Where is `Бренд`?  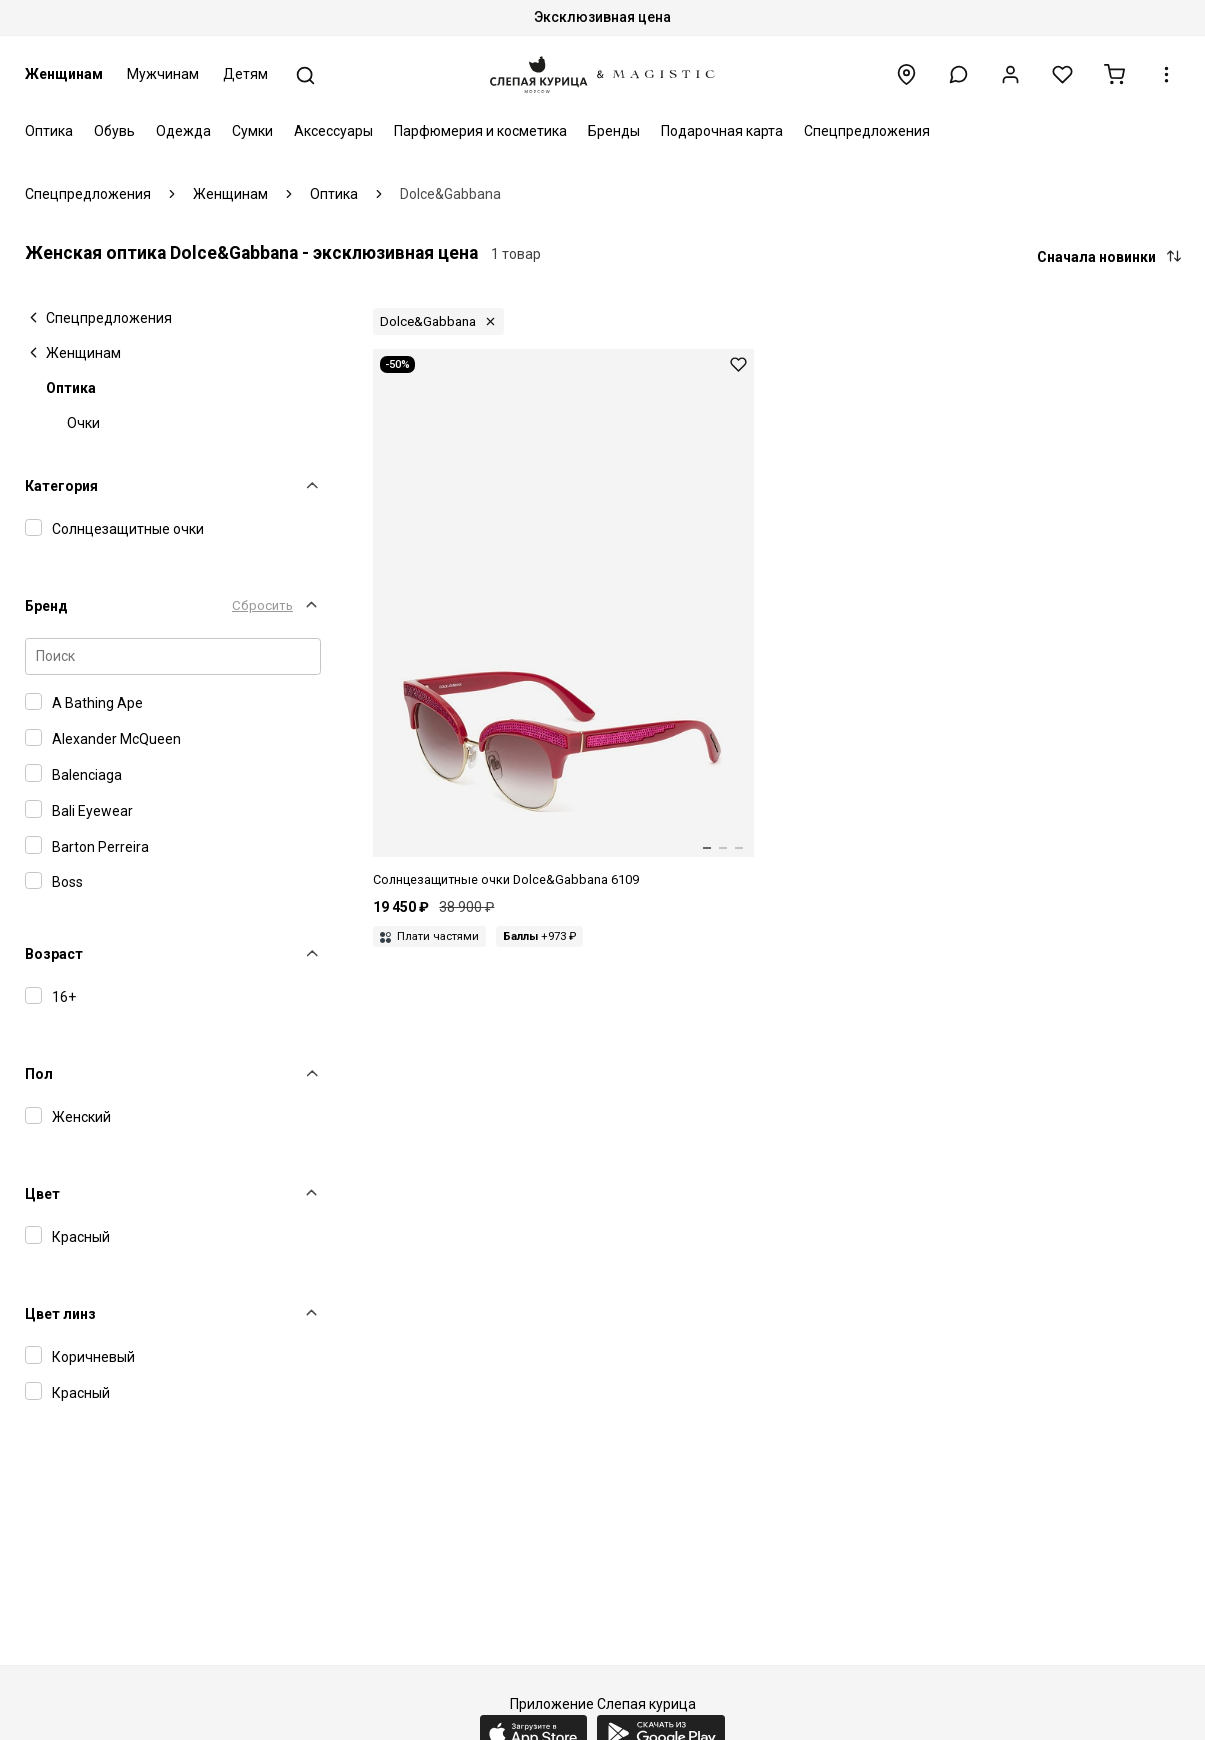
Бренд is located at coordinates (46, 606).